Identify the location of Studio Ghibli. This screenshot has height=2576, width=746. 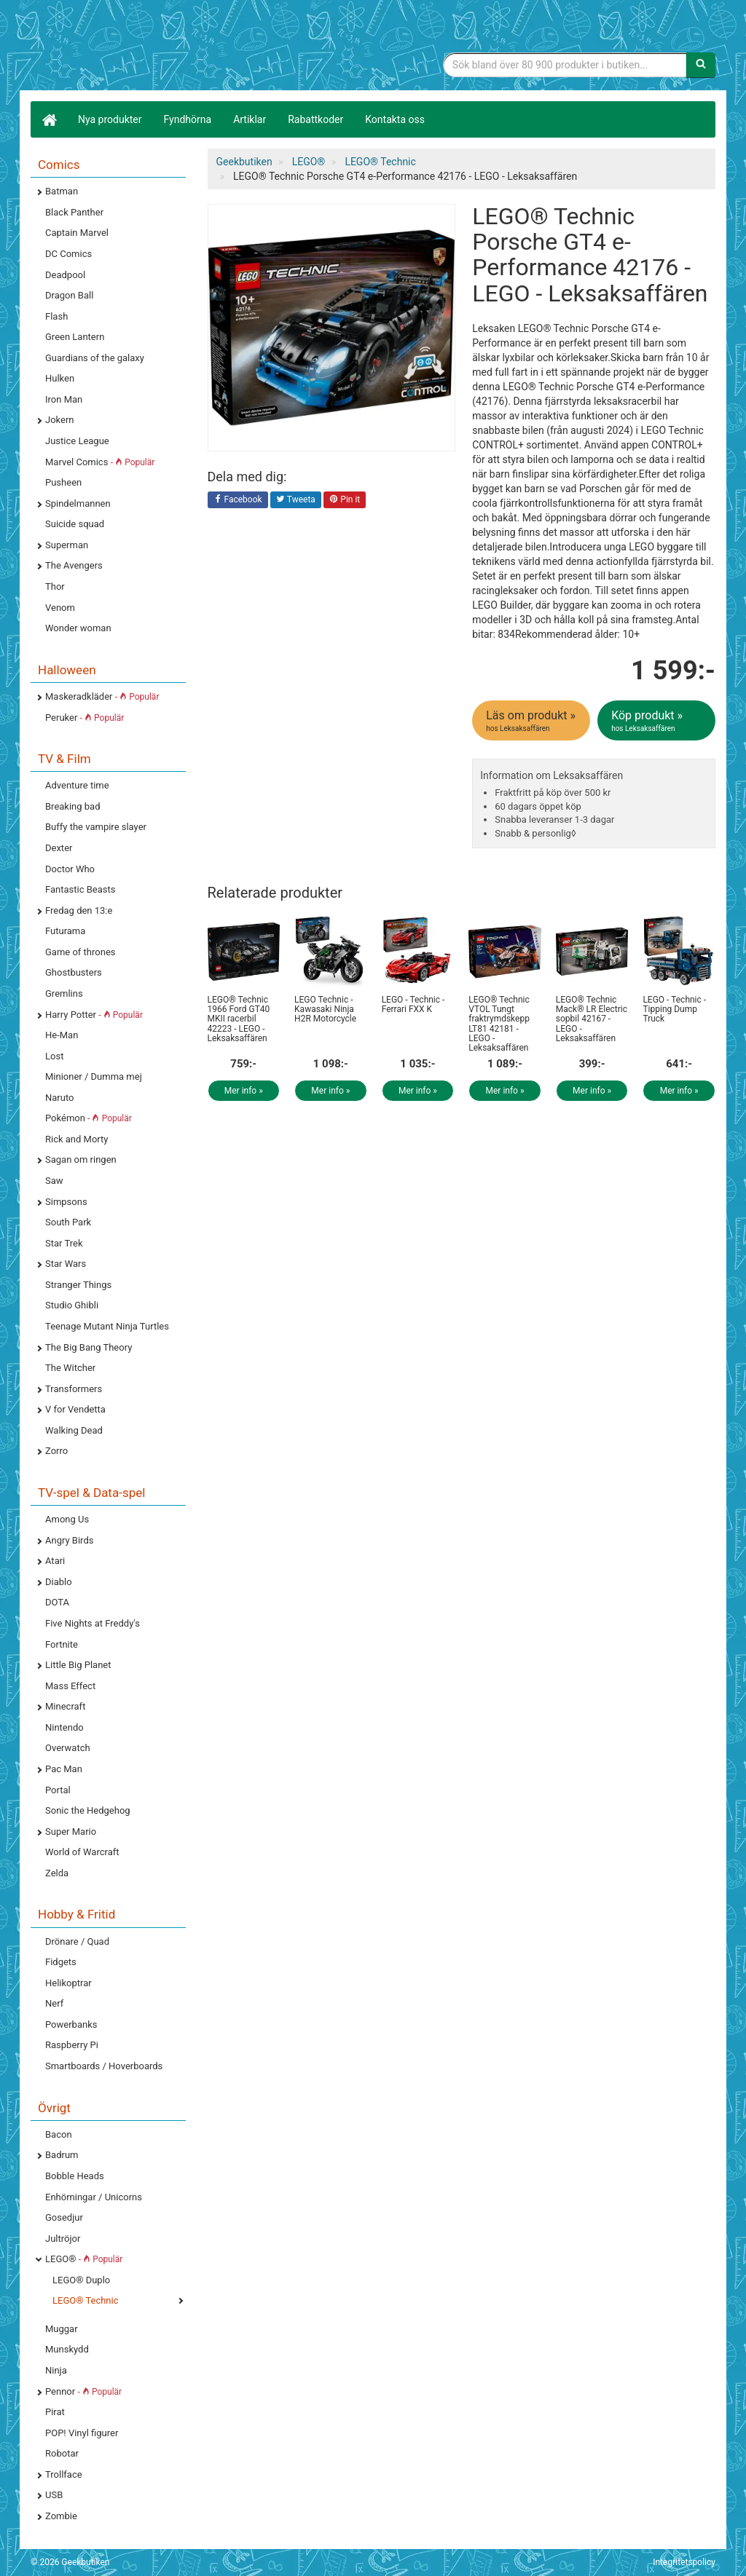
(71, 1305).